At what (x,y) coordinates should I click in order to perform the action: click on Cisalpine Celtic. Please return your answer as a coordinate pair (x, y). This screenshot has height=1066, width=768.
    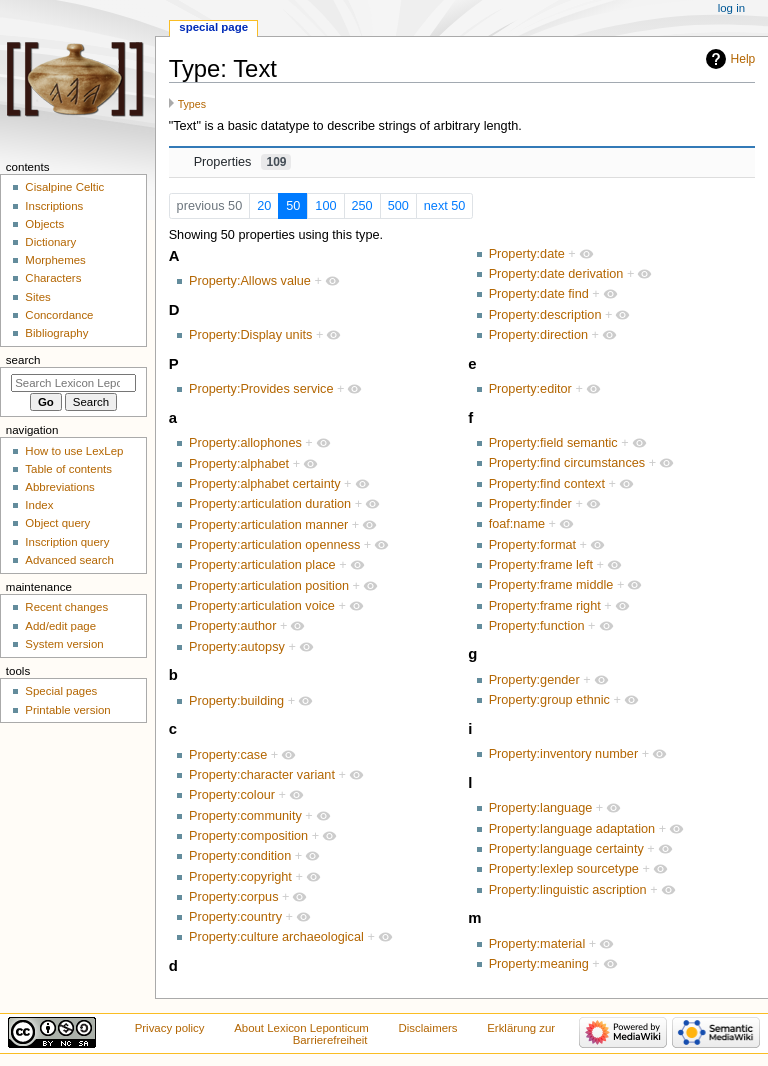
    Looking at the image, I should click on (64, 187).